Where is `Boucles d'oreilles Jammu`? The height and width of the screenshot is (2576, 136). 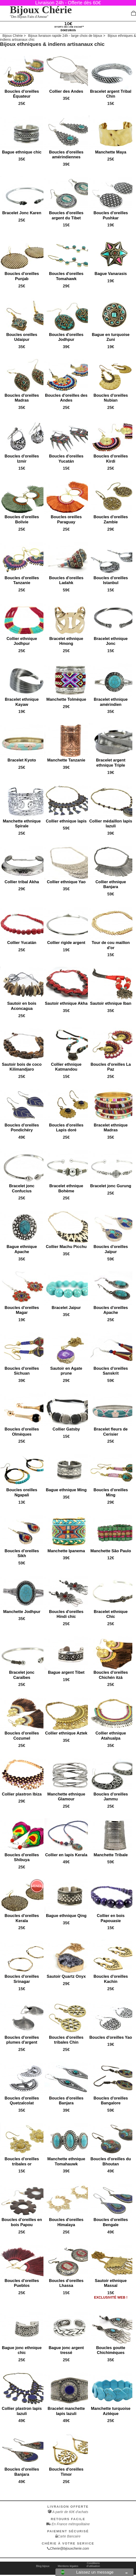 Boucles d'oreilles Jammu is located at coordinates (111, 1796).